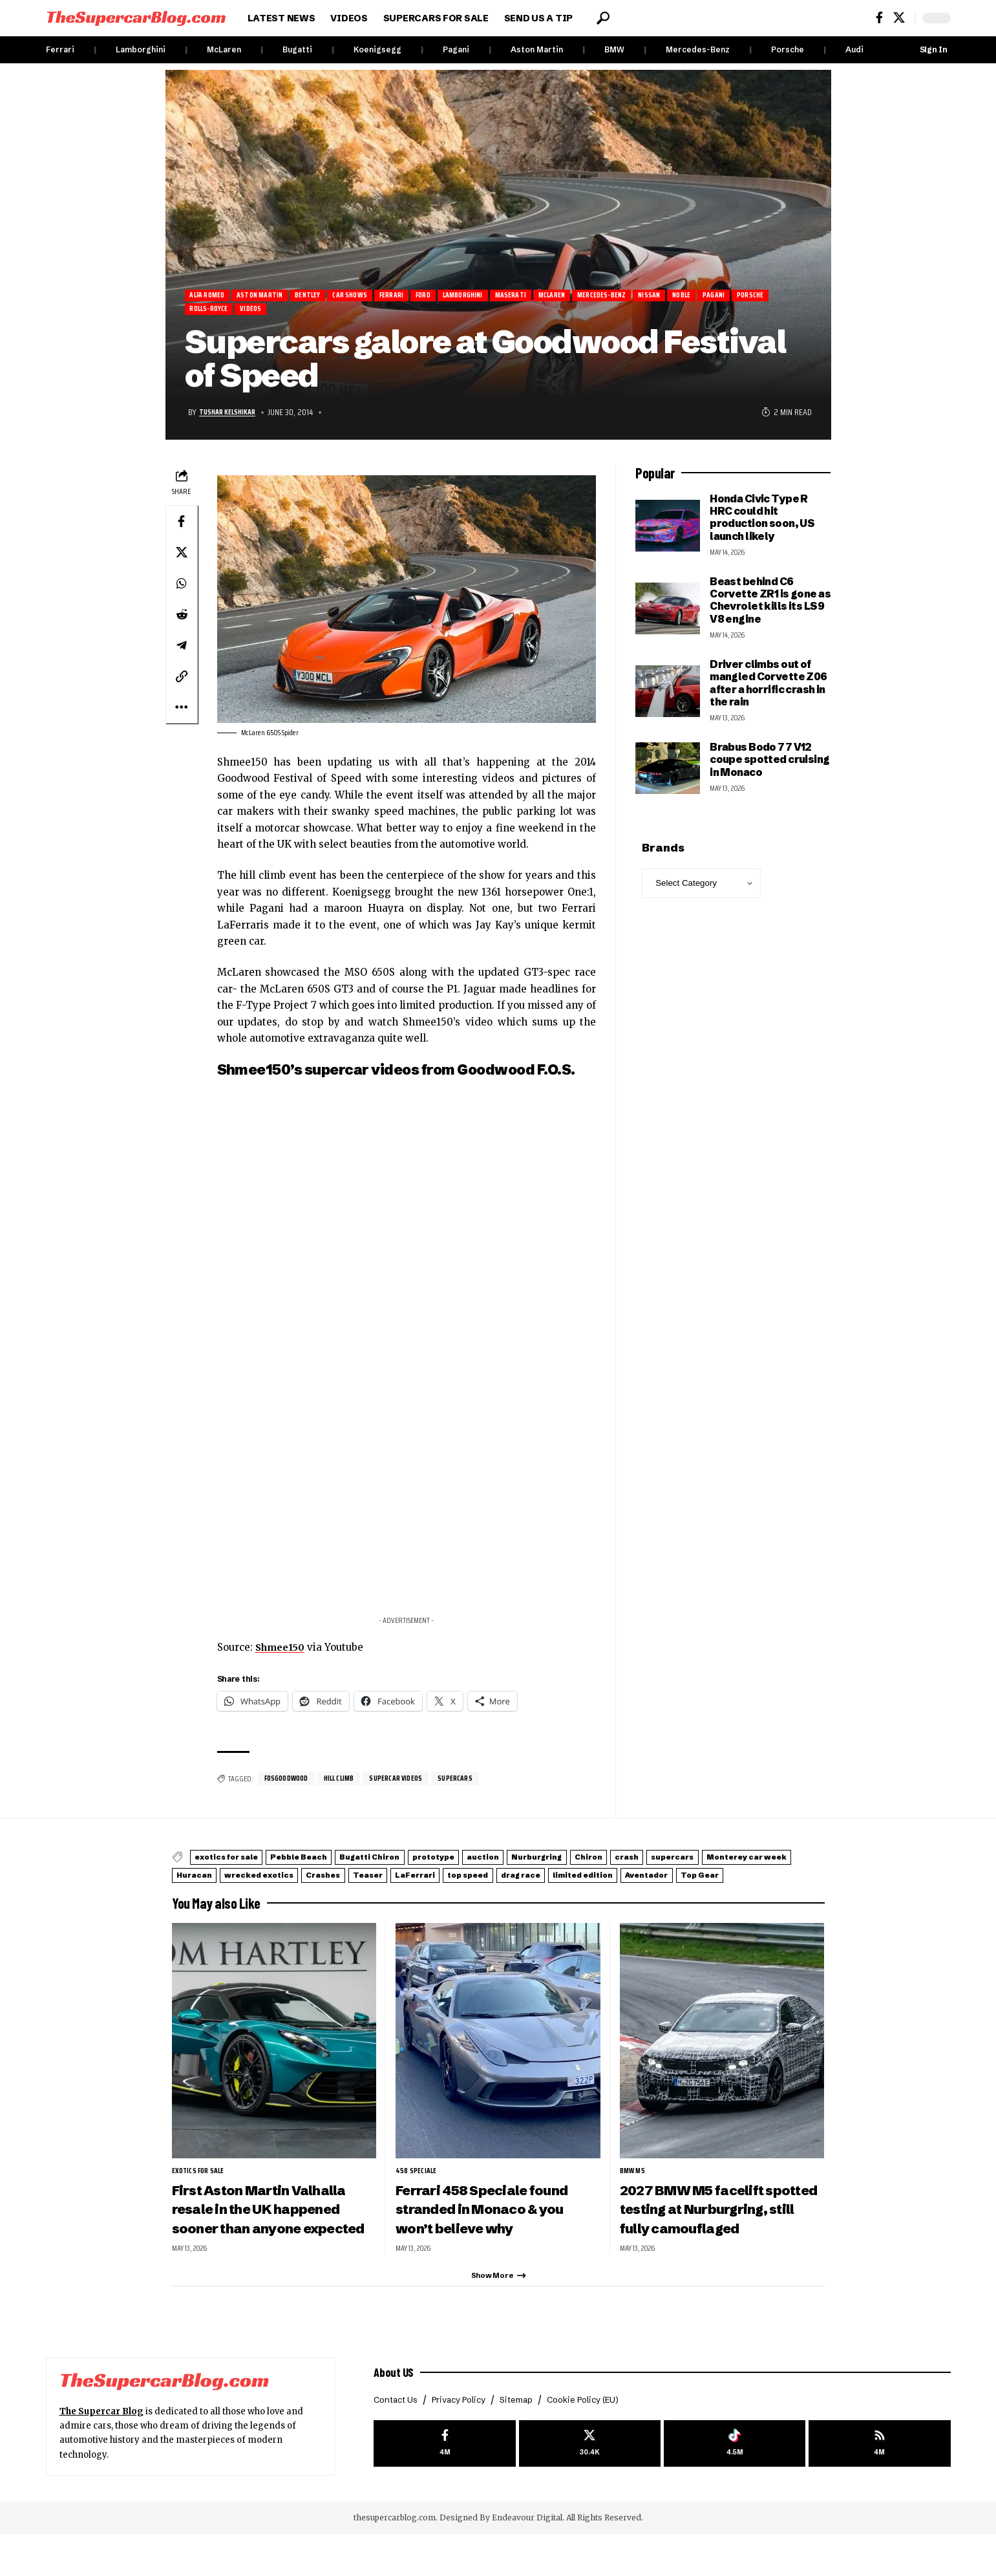 This screenshot has width=996, height=2576. Describe the element at coordinates (401, 1879) in the screenshot. I see `Huracan` at that location.